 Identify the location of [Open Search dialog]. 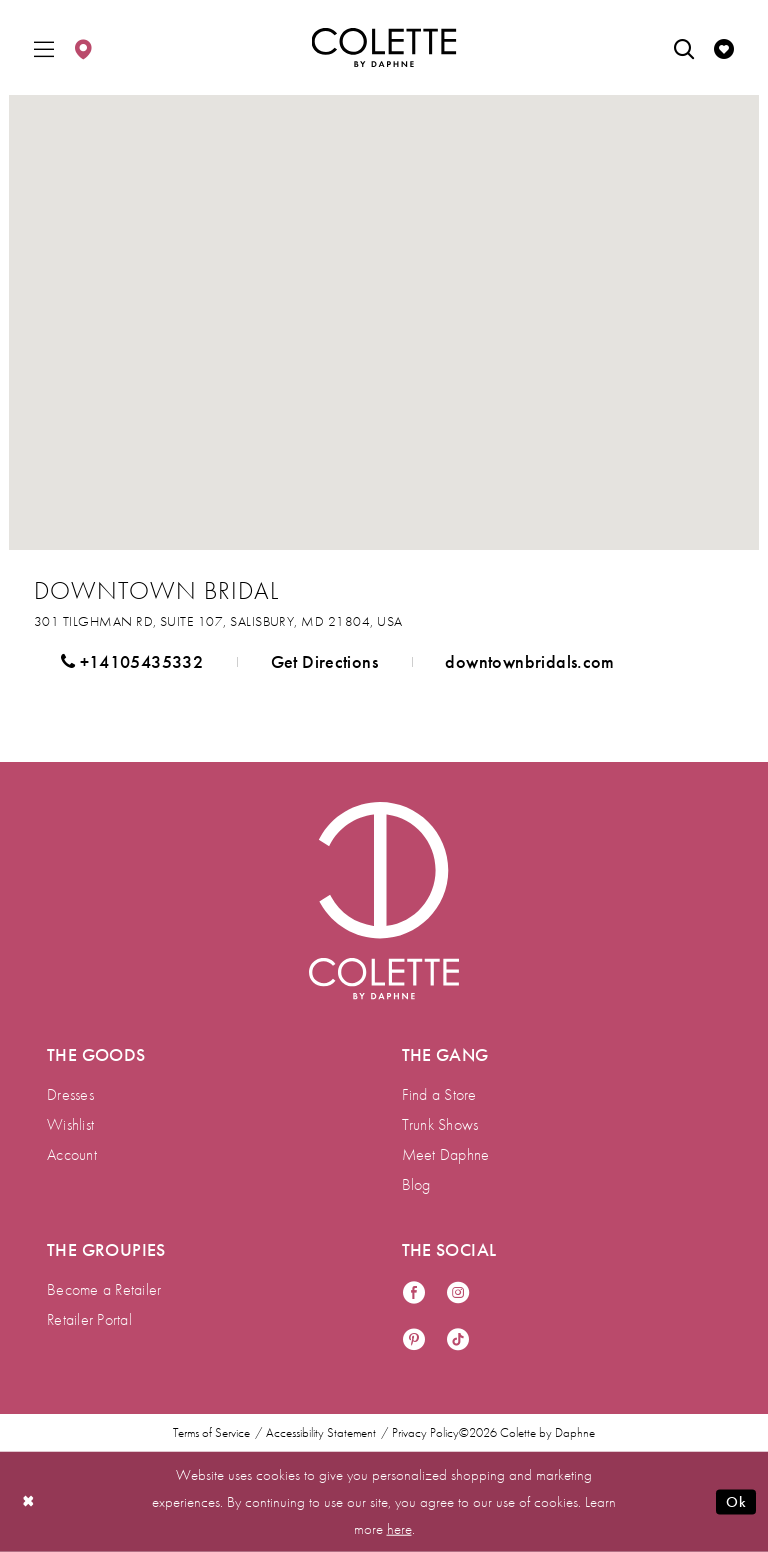
(684, 47).